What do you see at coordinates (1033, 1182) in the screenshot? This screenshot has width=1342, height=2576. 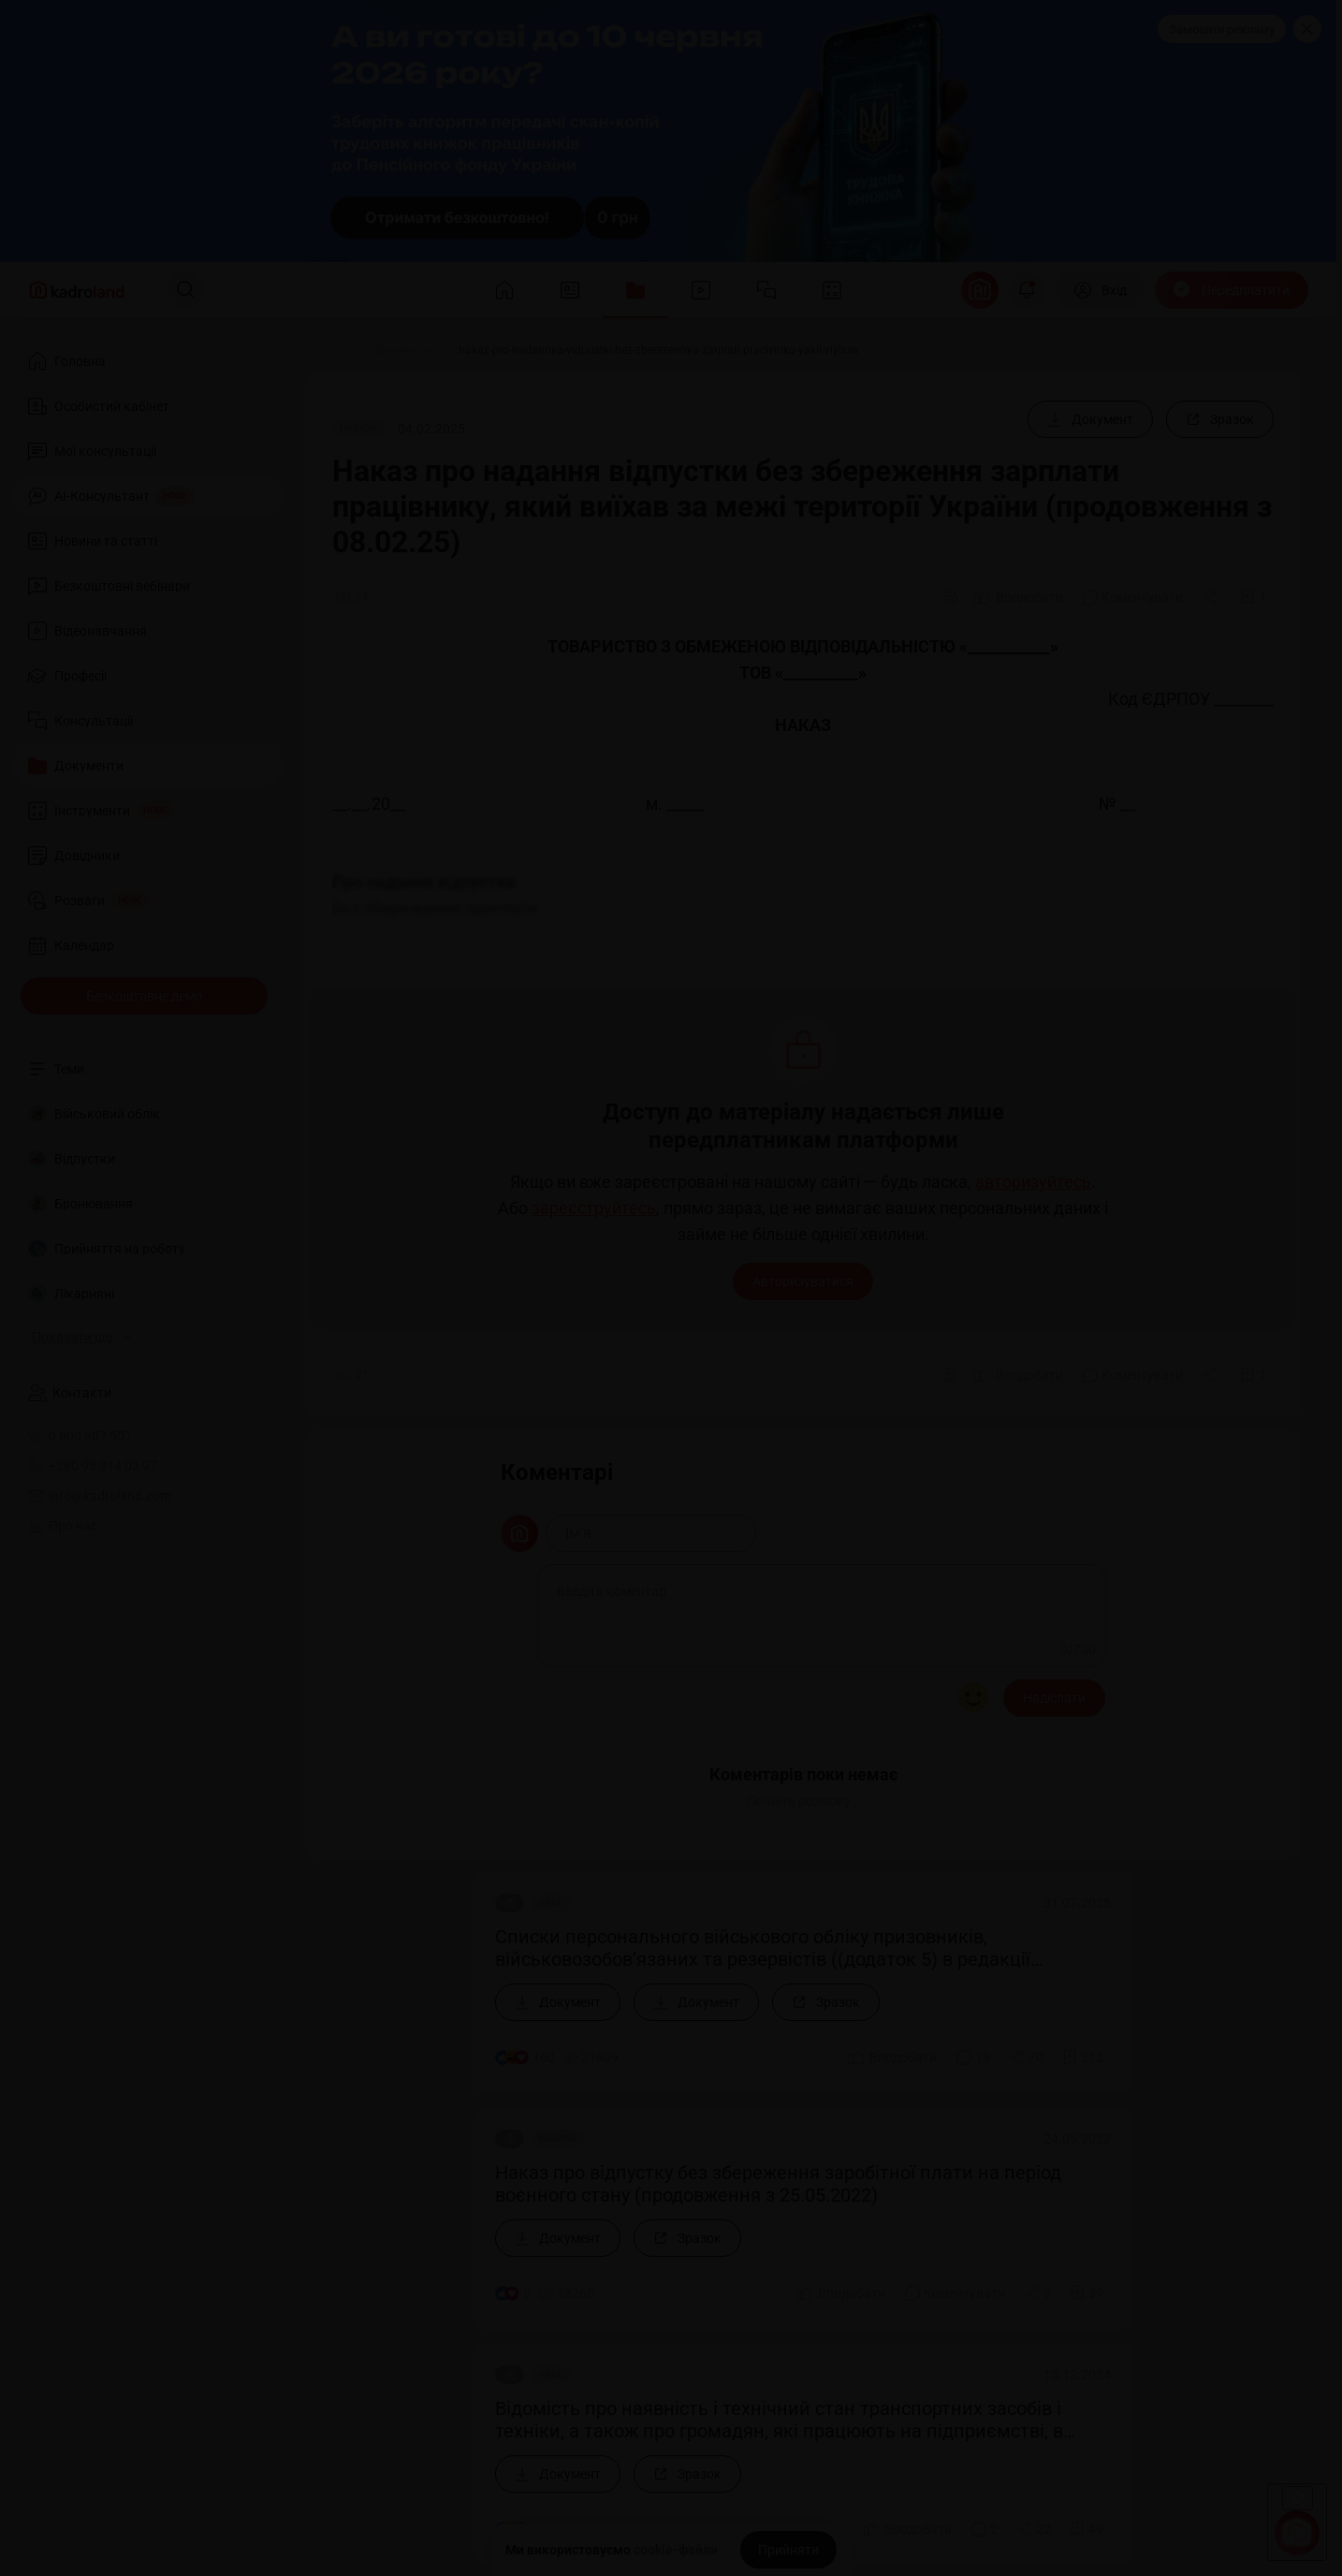 I see `авторизуйтесь` at bounding box center [1033, 1182].